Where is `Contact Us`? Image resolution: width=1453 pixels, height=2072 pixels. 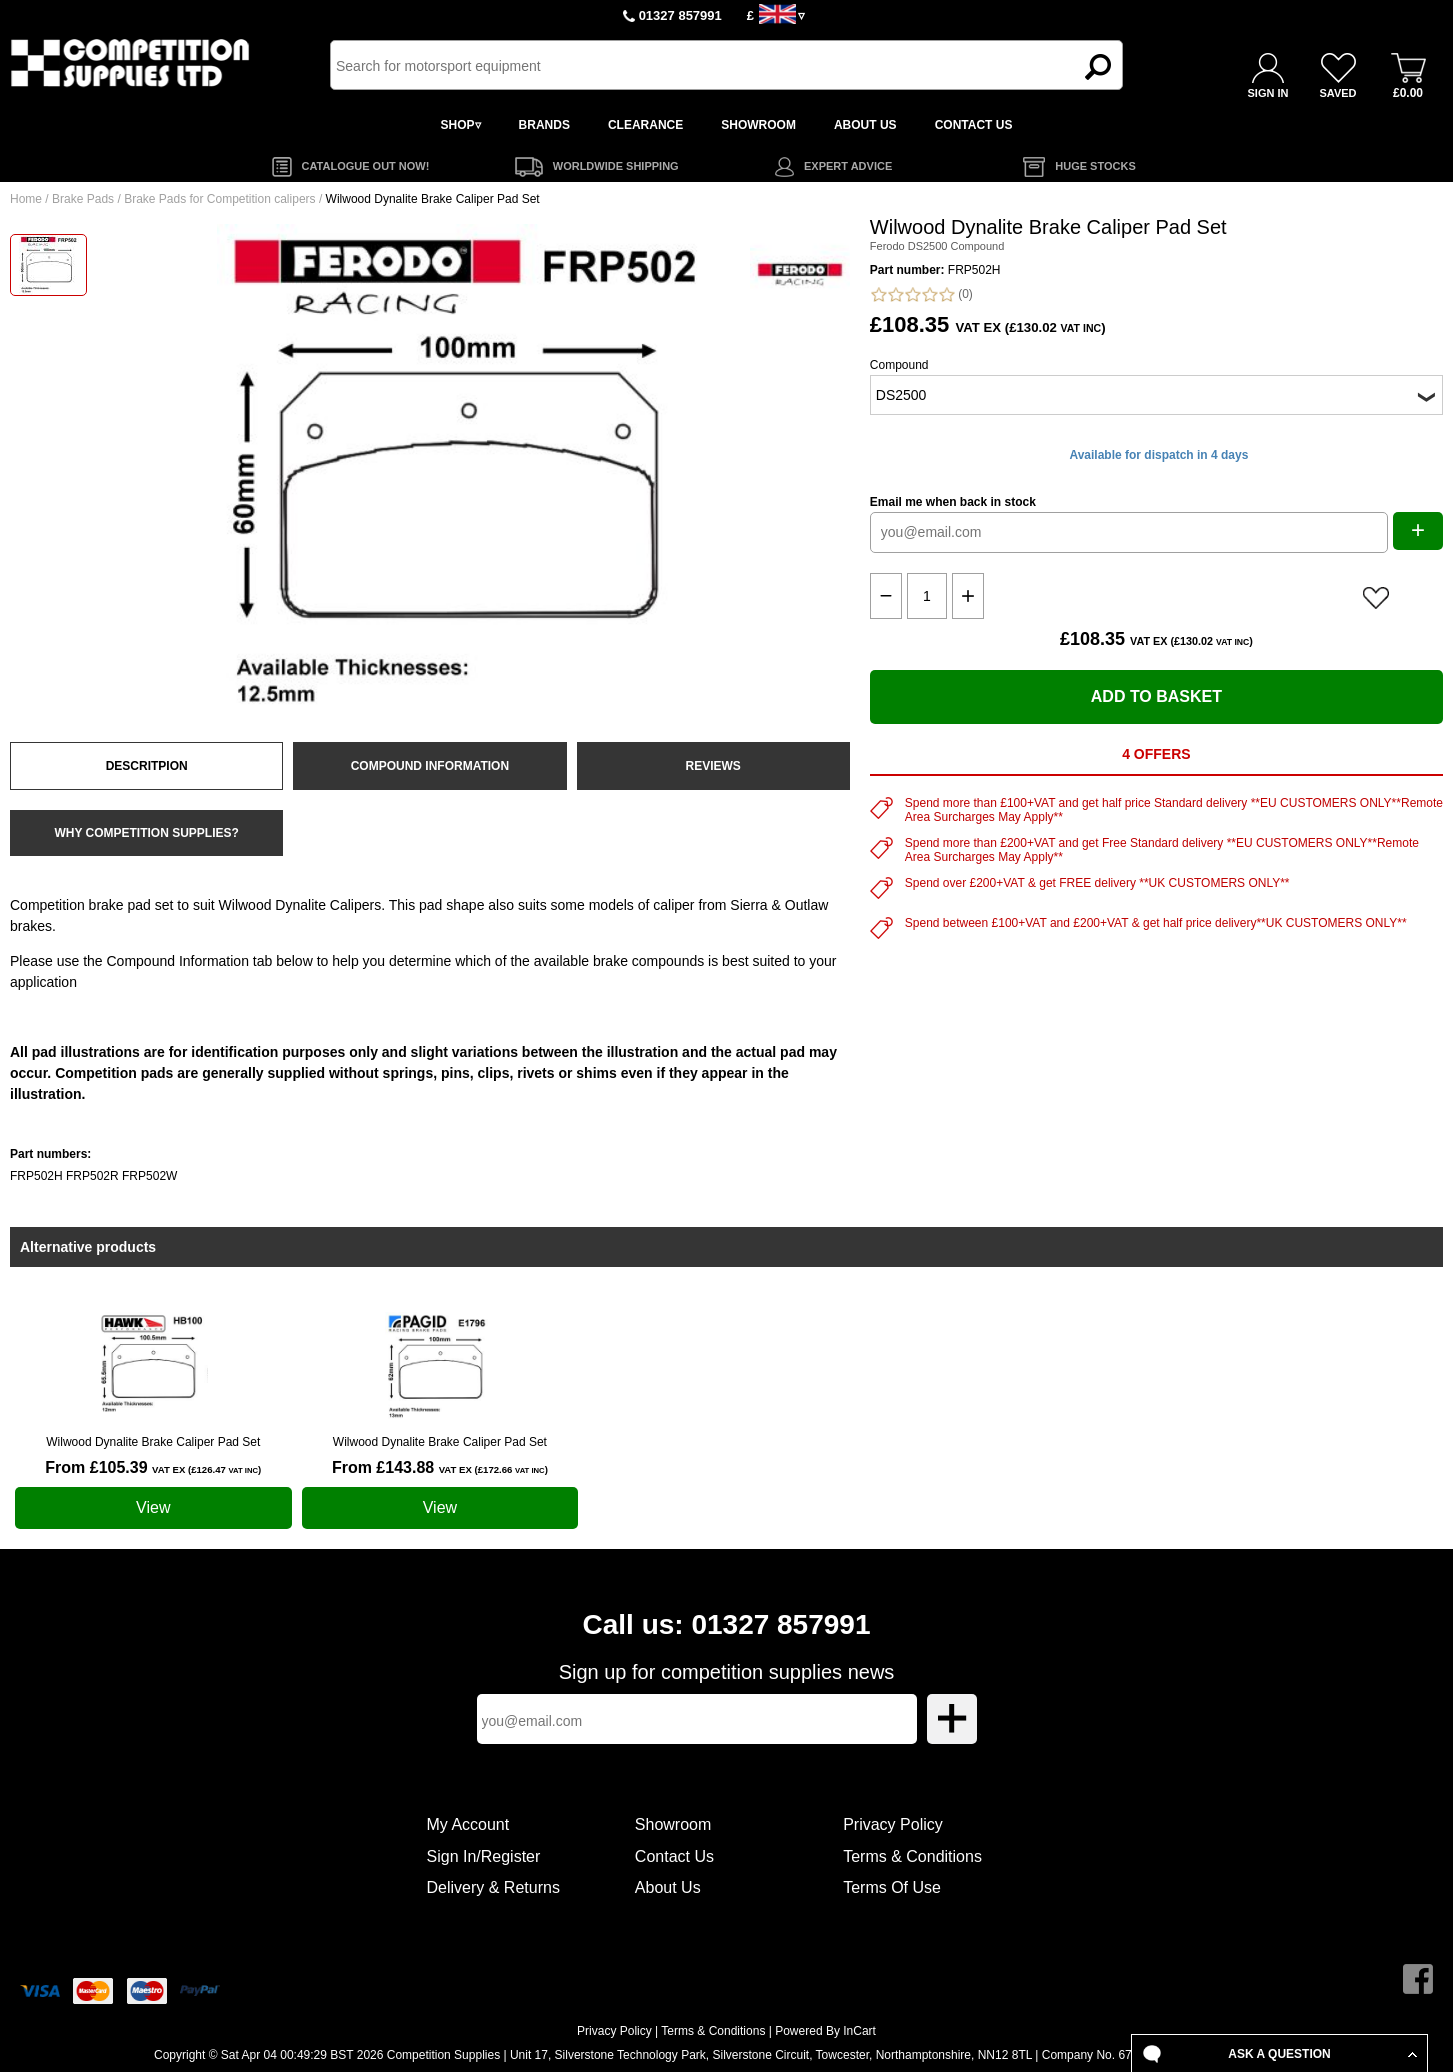 Contact Us is located at coordinates (674, 1856).